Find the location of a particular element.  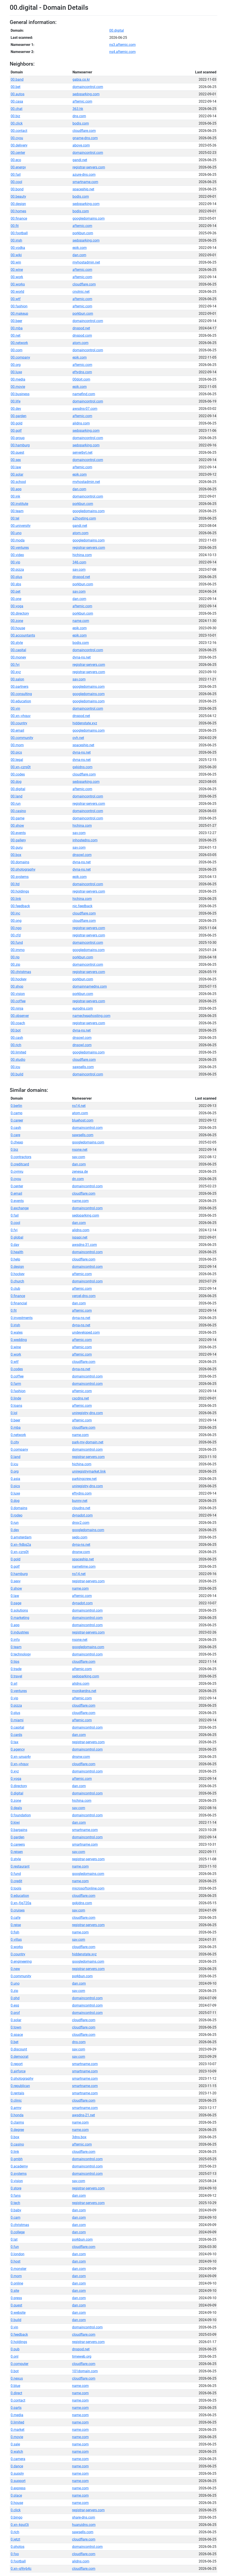

0.day is located at coordinates (15, 1245).